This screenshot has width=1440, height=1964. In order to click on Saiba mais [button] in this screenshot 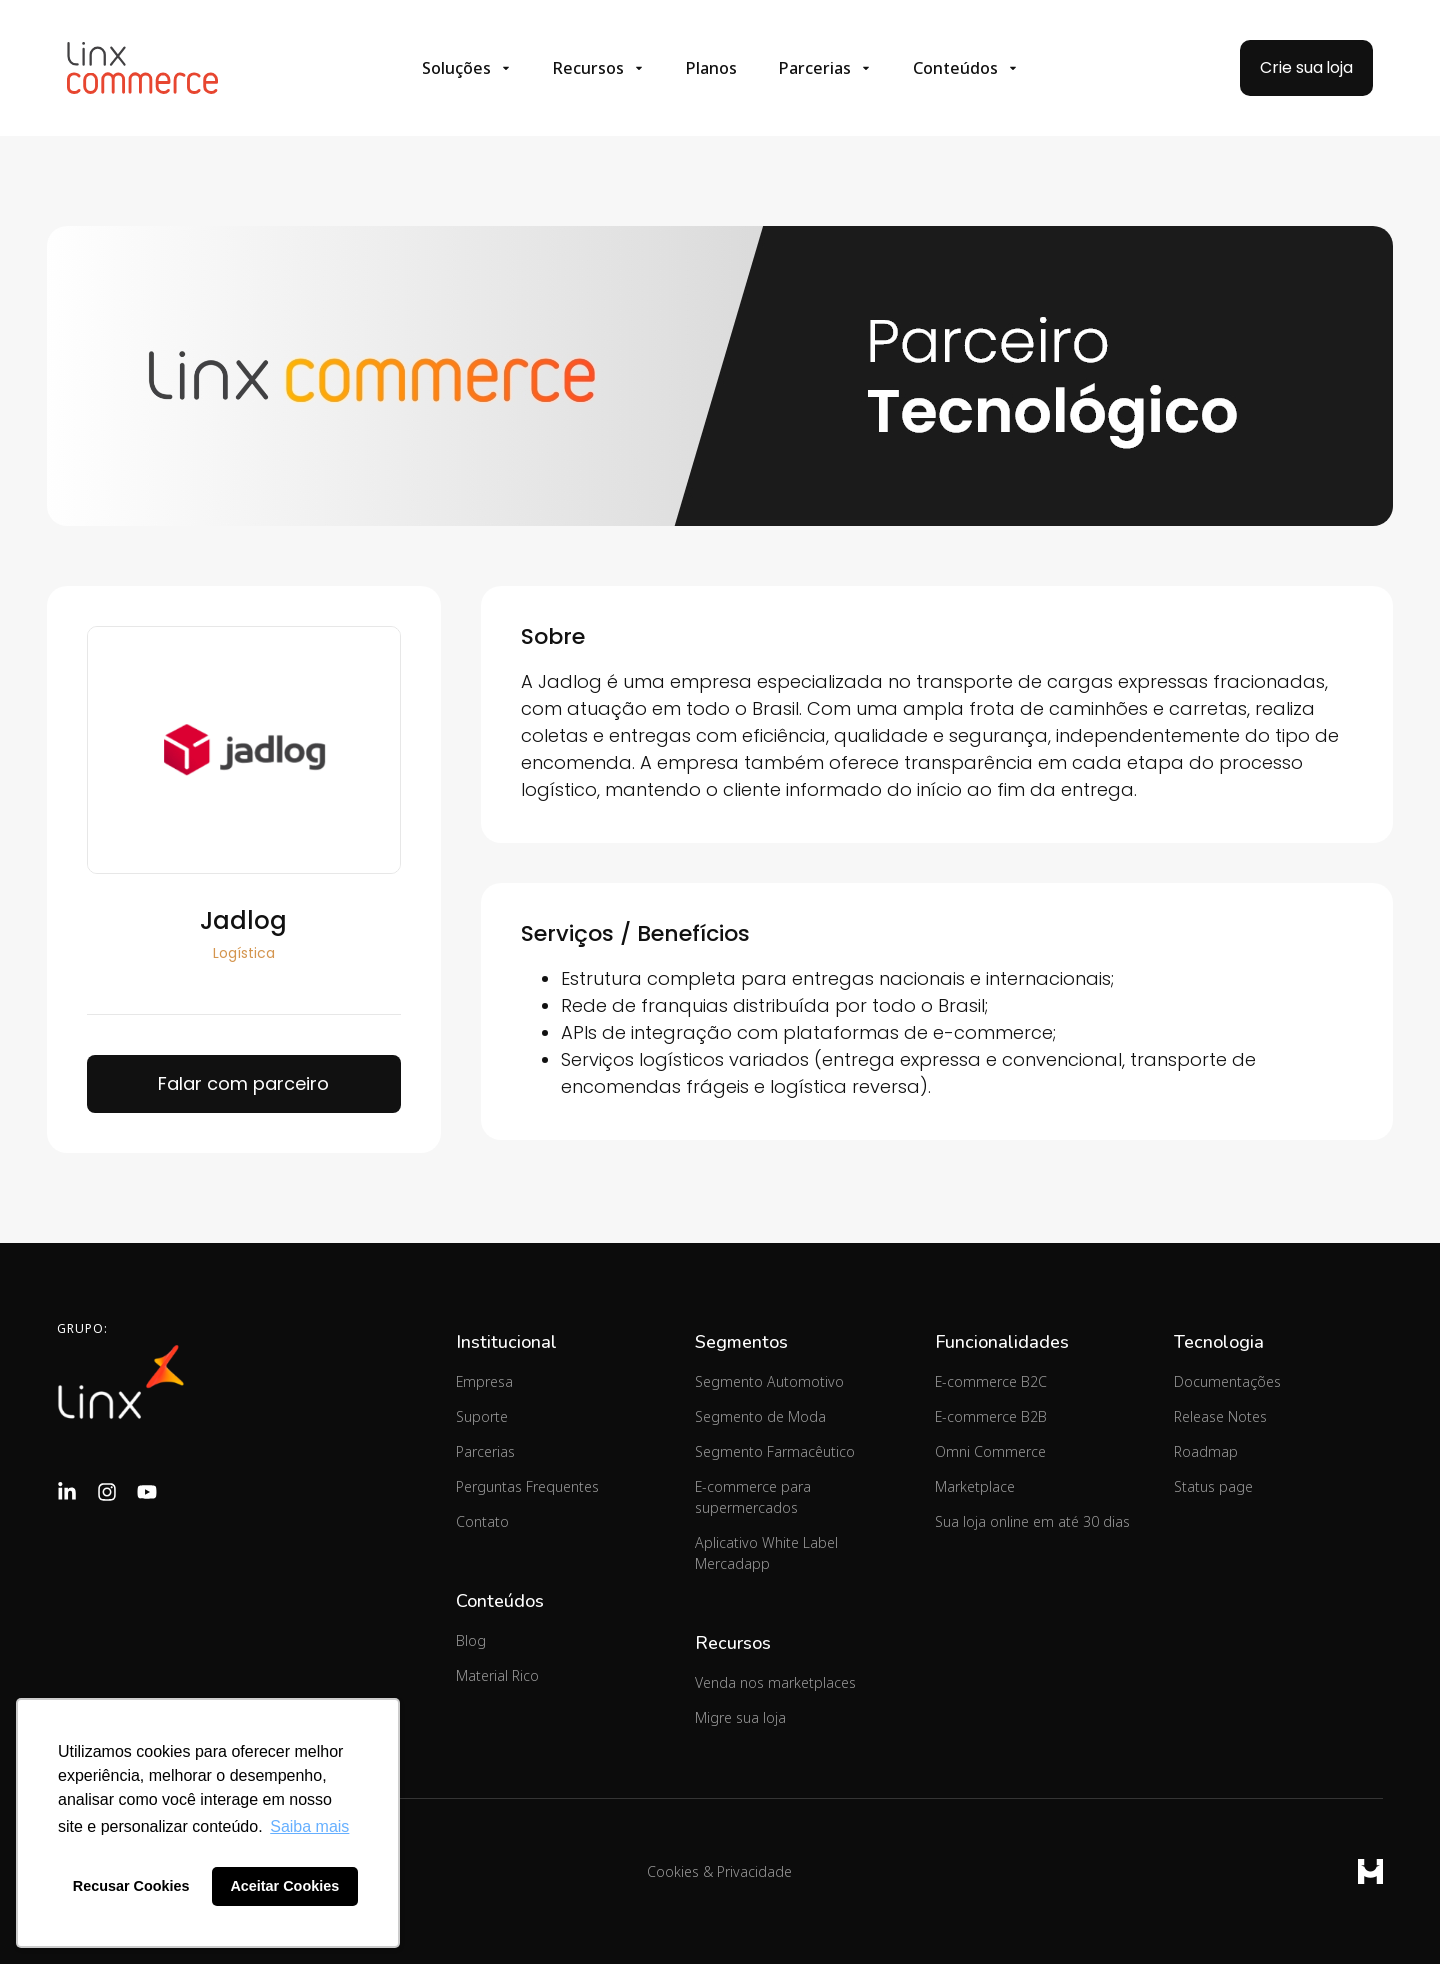, I will do `click(309, 1826)`.